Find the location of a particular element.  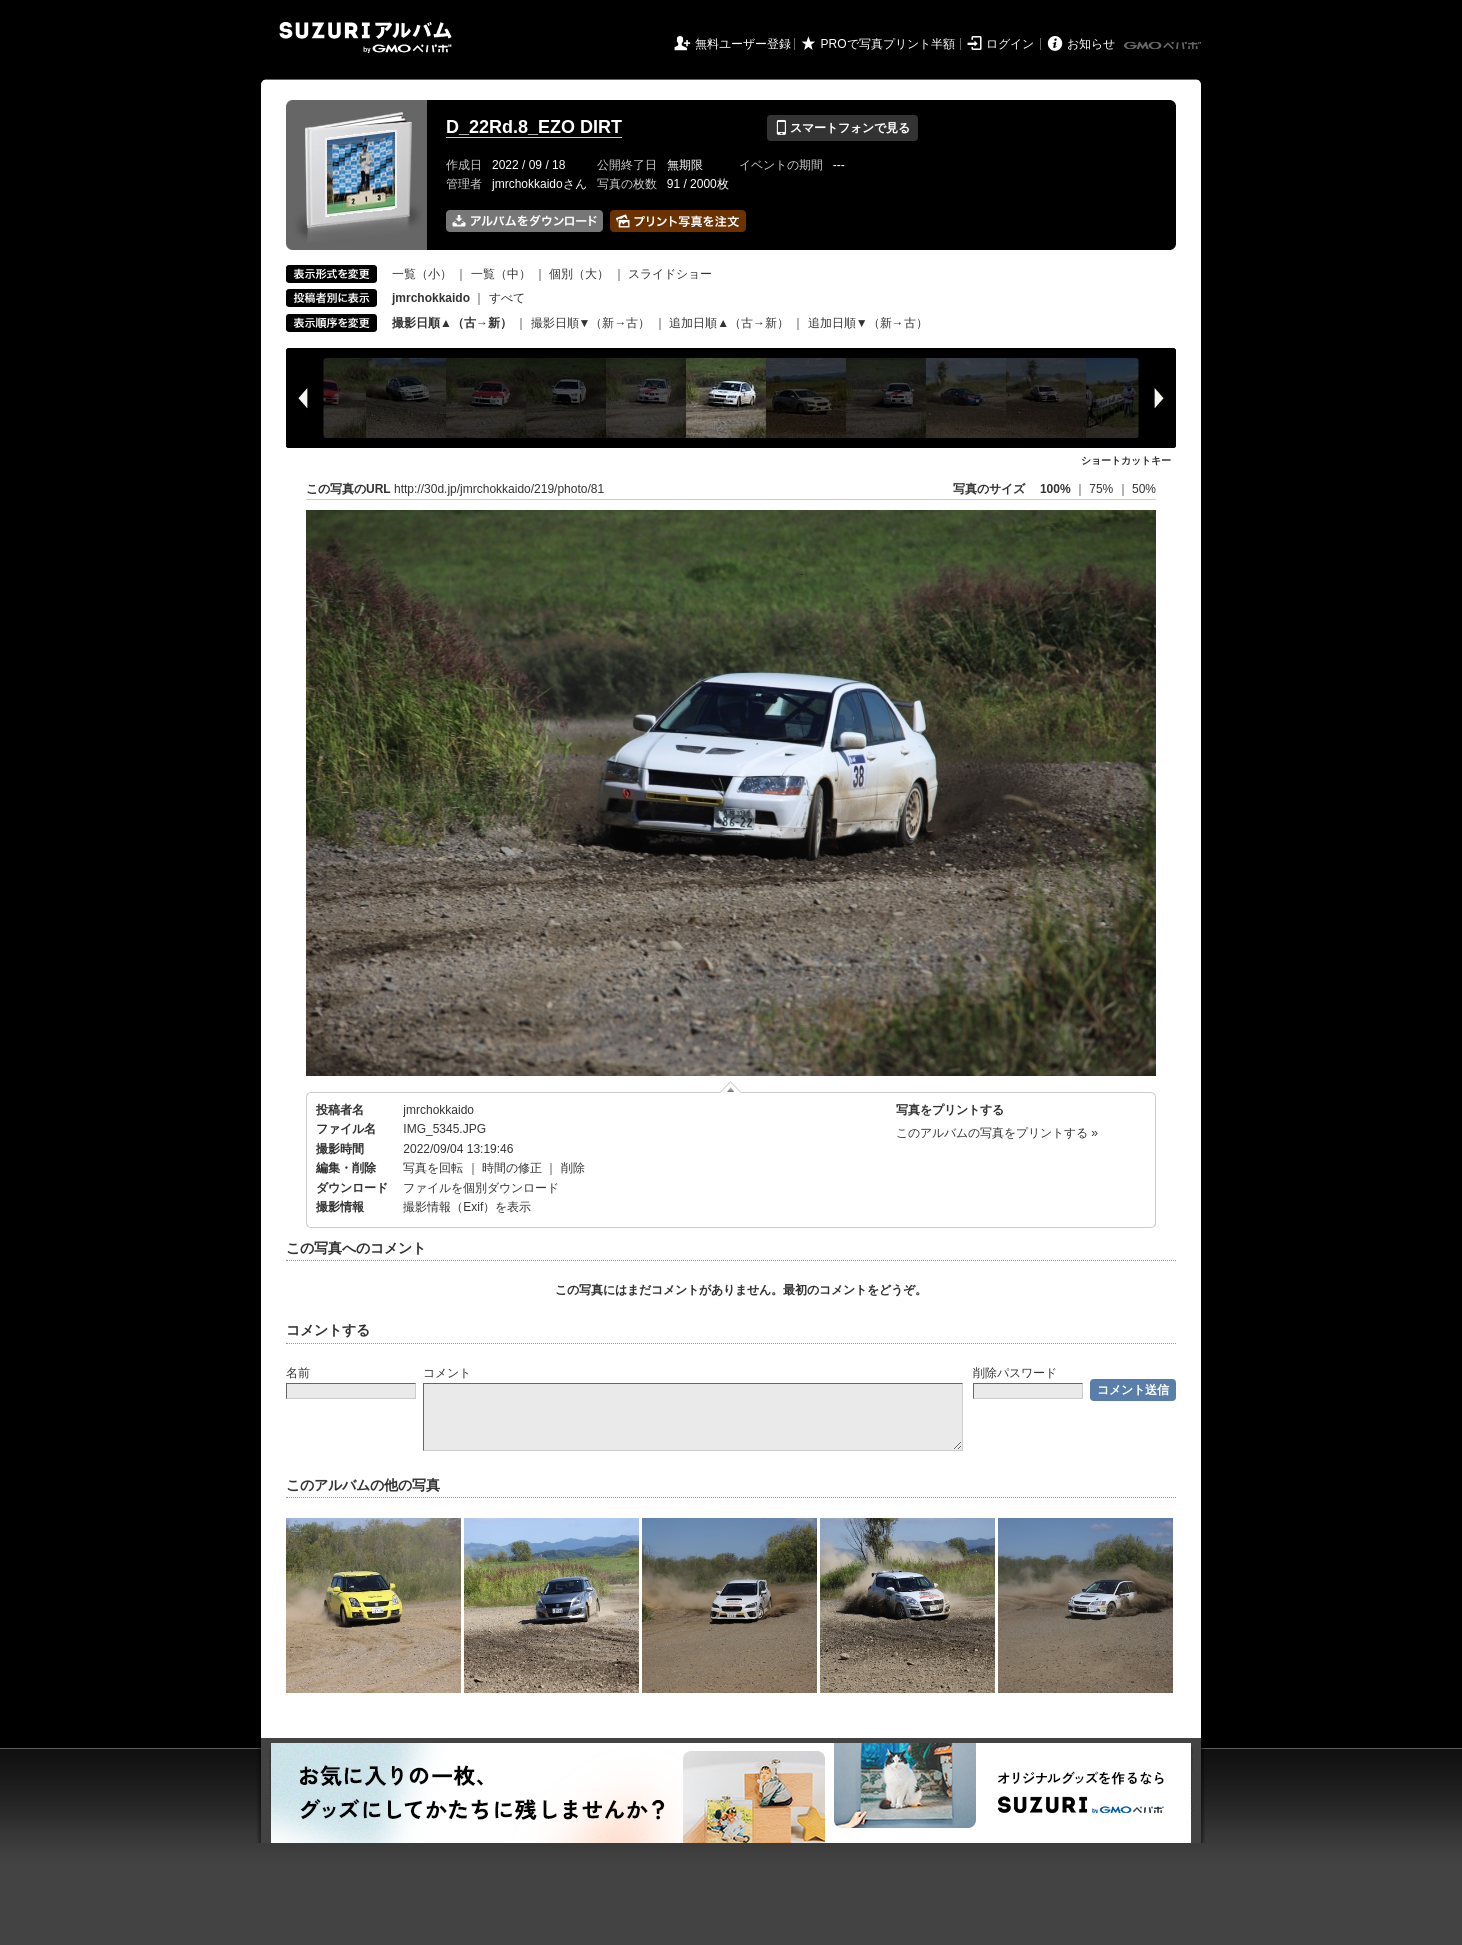

50% is located at coordinates (1144, 489).